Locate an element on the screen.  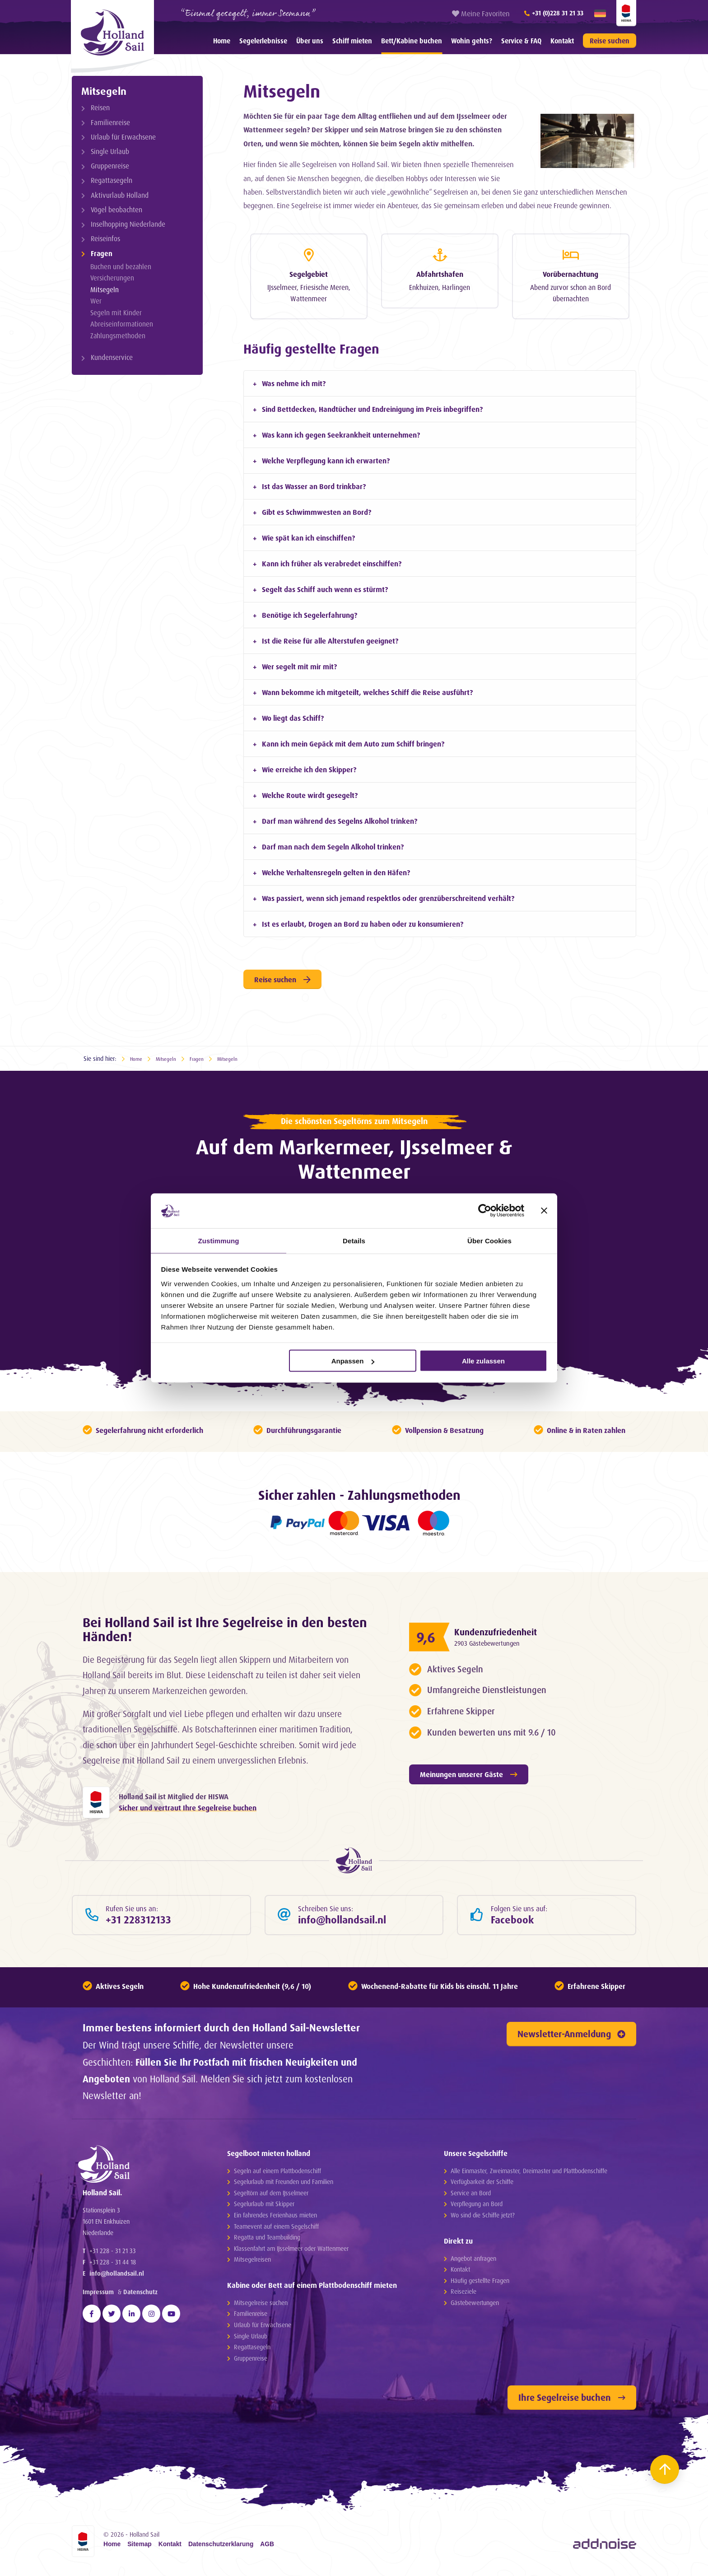
Mitsegeln is located at coordinates (103, 90).